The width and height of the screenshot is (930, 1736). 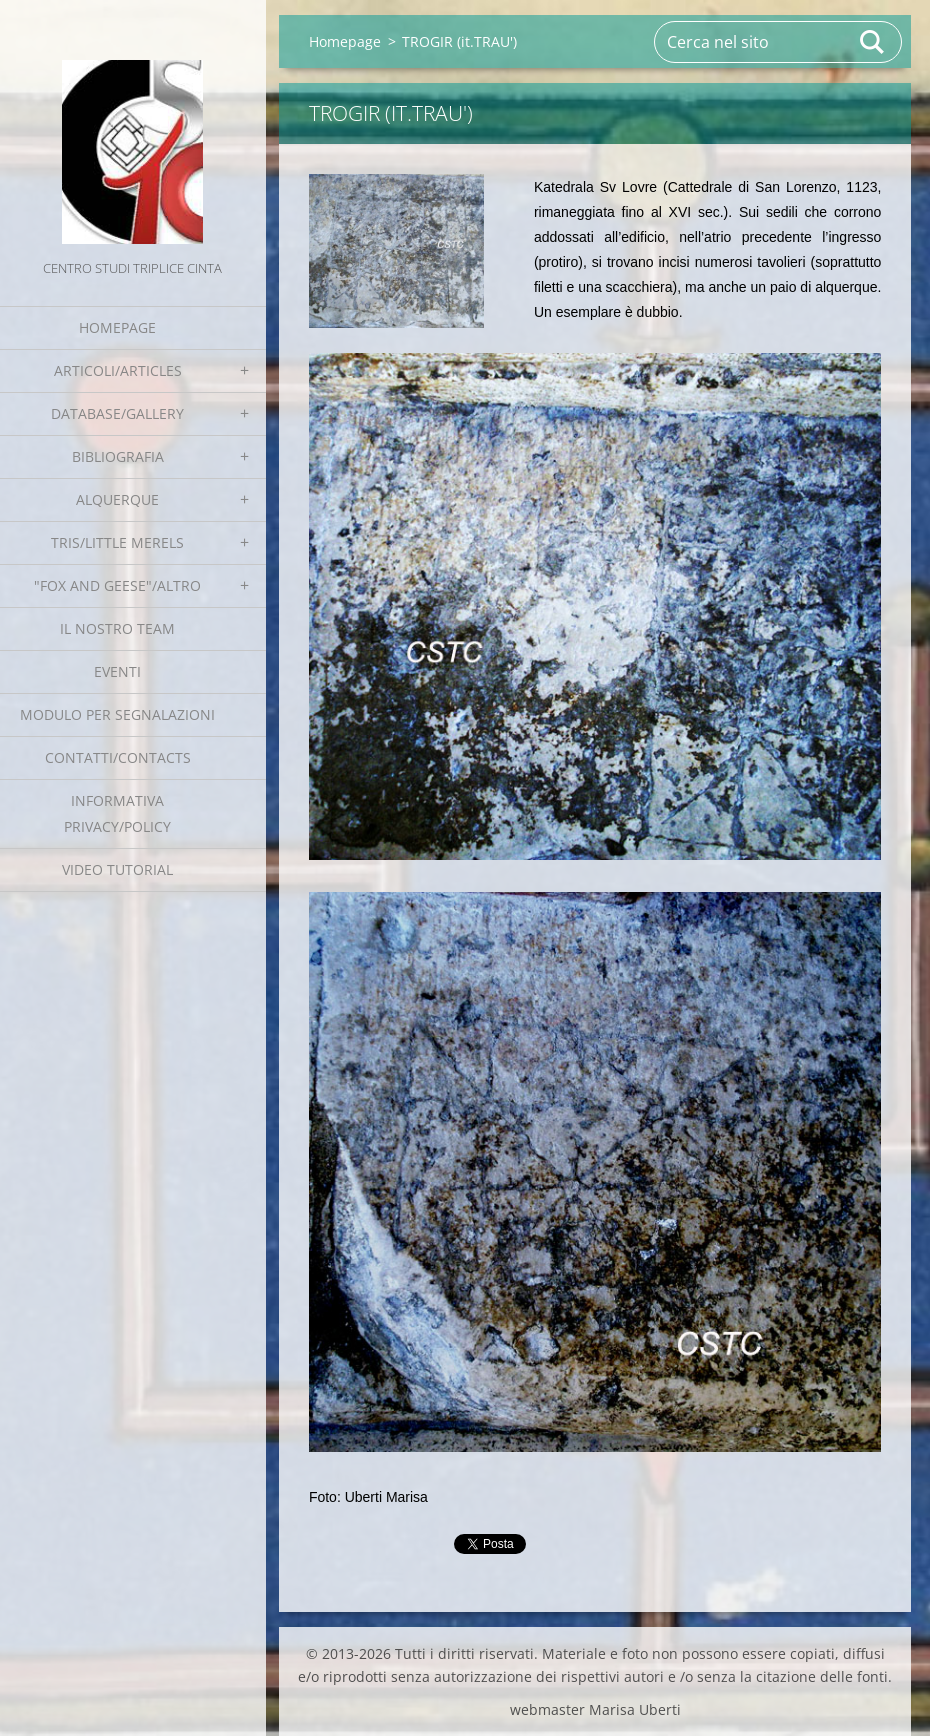 I want to click on "Fox and geese"/Altro, so click(x=117, y=585).